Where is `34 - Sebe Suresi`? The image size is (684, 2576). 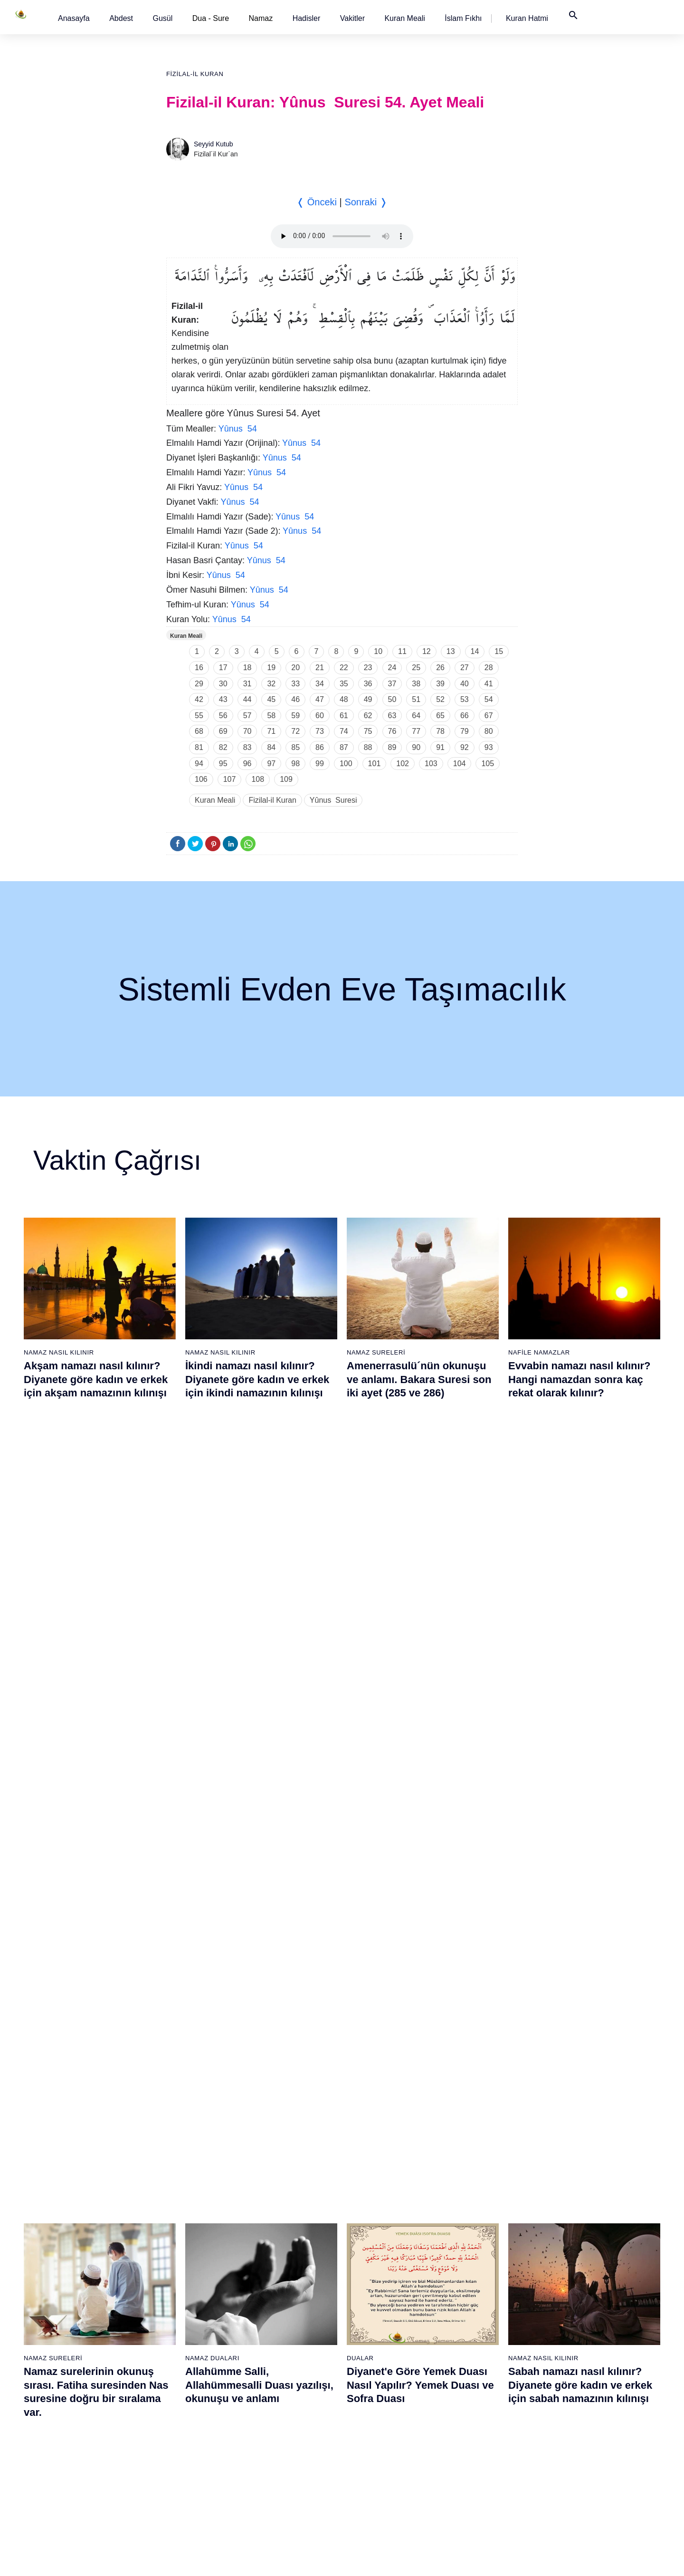
34 - Sebe Suresi is located at coordinates (177, 2418).